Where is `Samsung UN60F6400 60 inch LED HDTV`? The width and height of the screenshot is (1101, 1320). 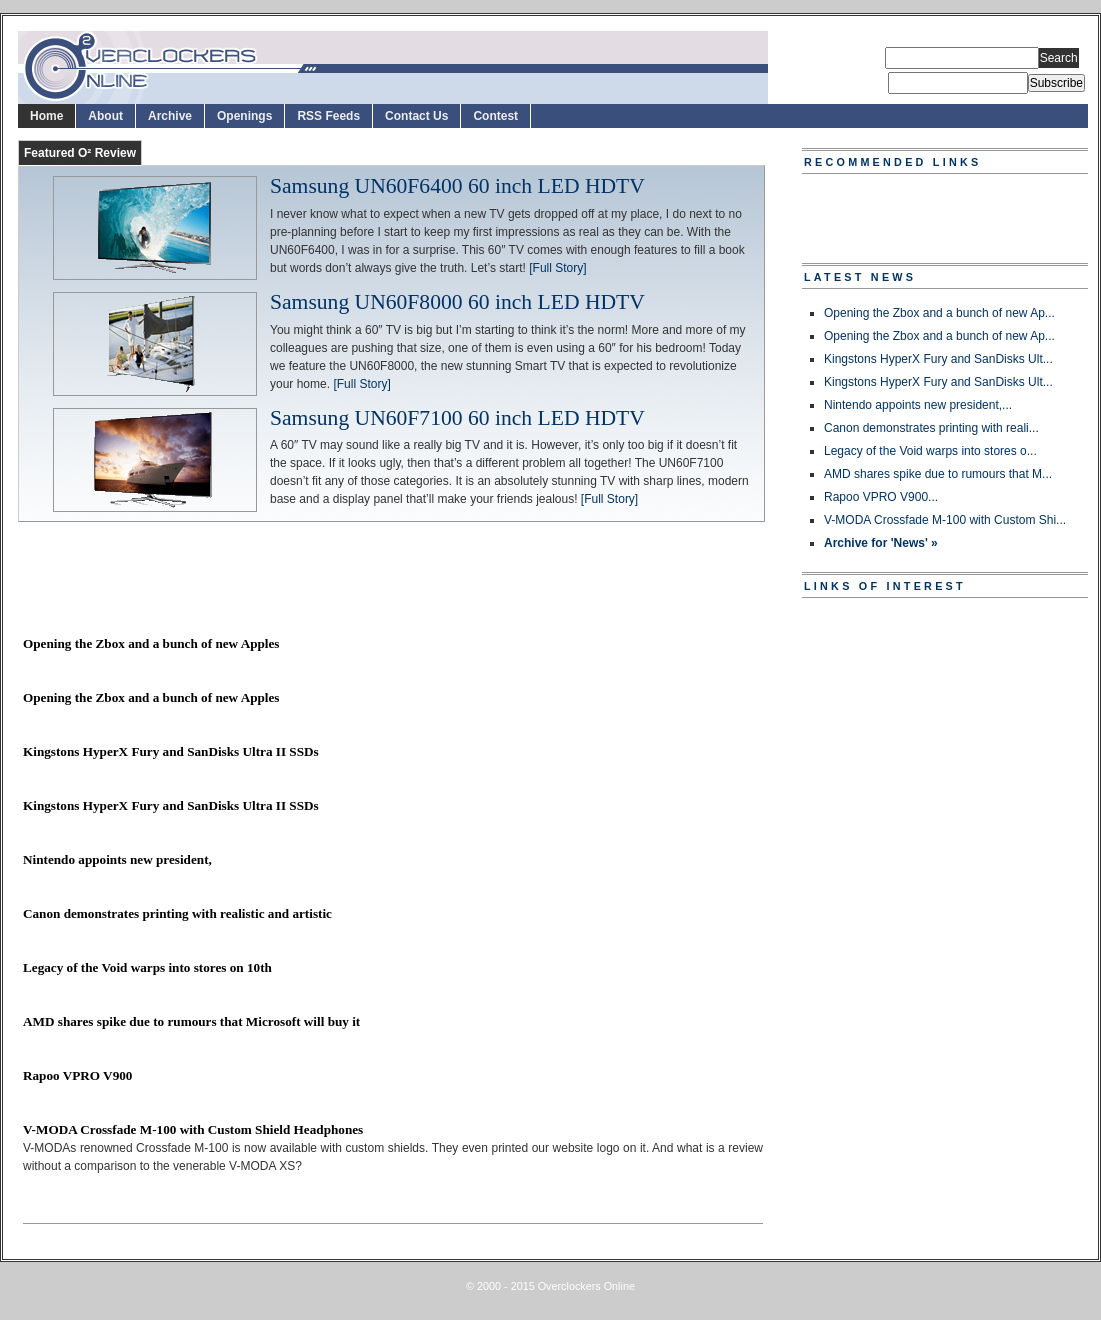
Samsung UN60F6400 60 inch LED HDTV is located at coordinates (457, 187).